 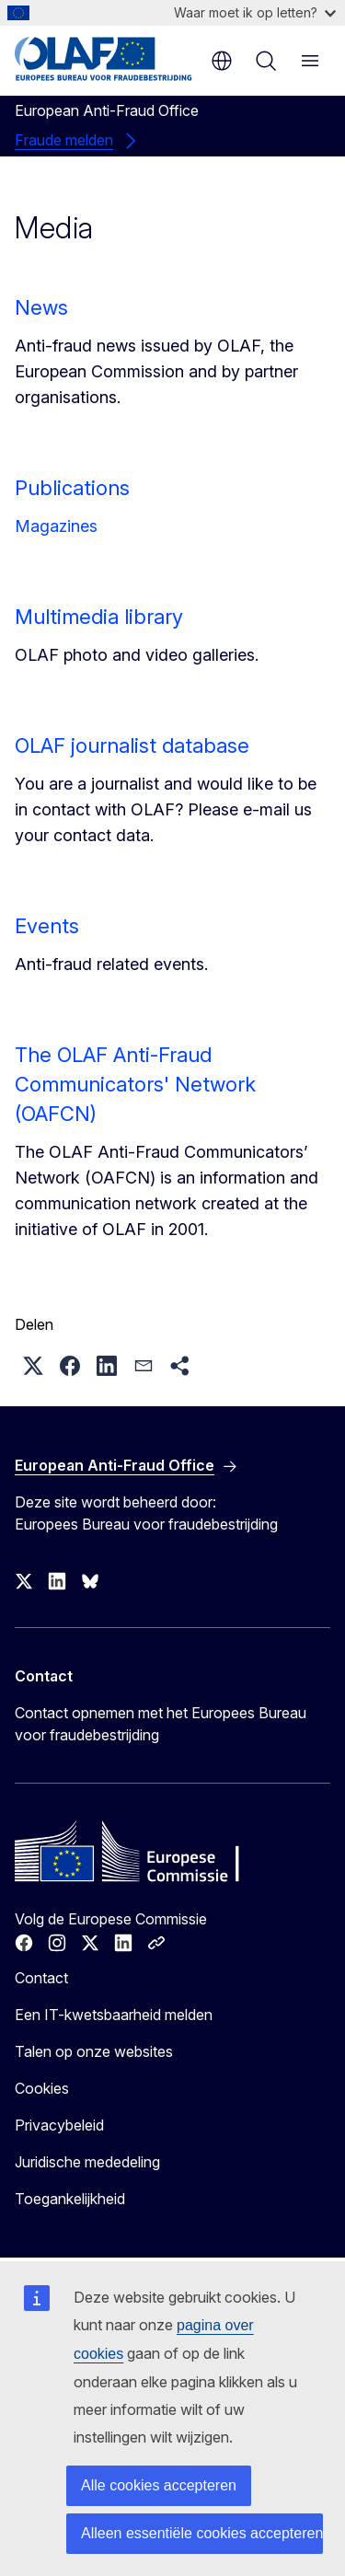 What do you see at coordinates (160, 1724) in the screenshot?
I see `Contact opnemen met het Europees Bureau voor fraudebestrijding` at bounding box center [160, 1724].